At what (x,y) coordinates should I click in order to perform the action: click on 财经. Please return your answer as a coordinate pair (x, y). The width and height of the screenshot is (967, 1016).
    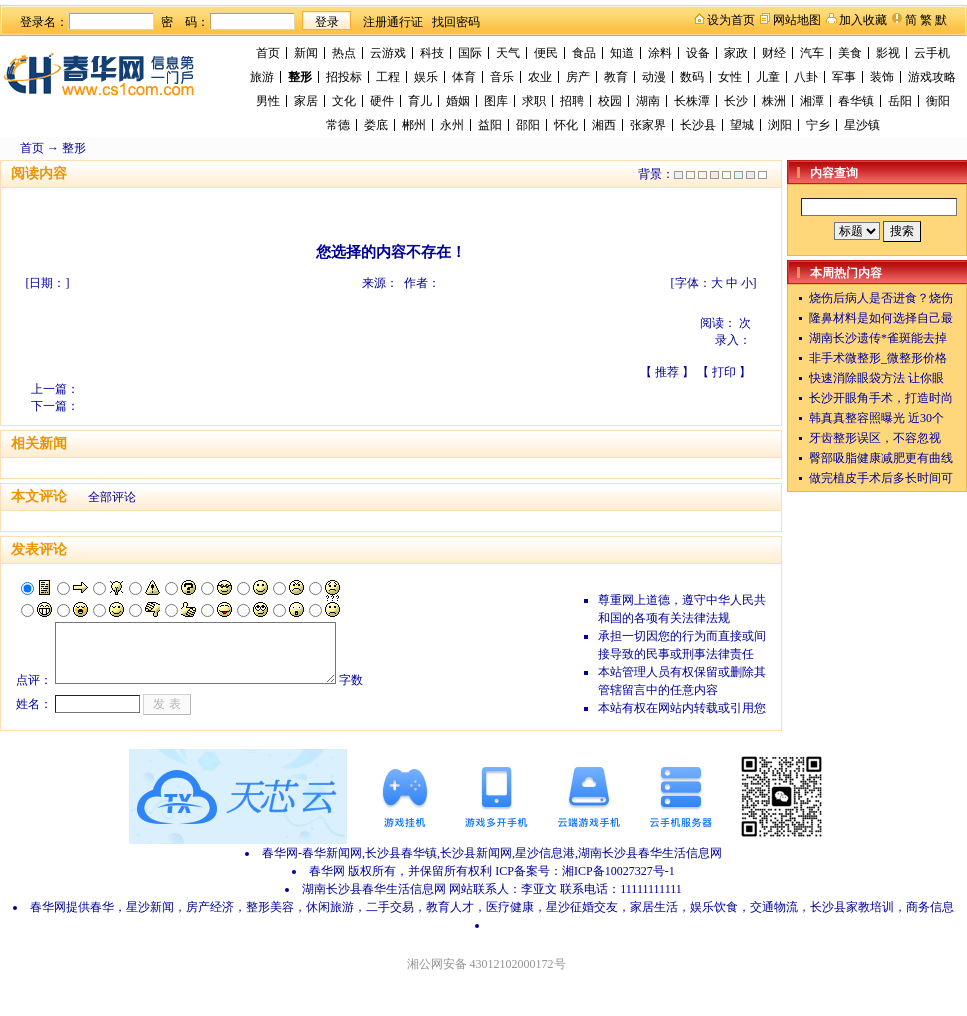
    Looking at the image, I should click on (774, 53).